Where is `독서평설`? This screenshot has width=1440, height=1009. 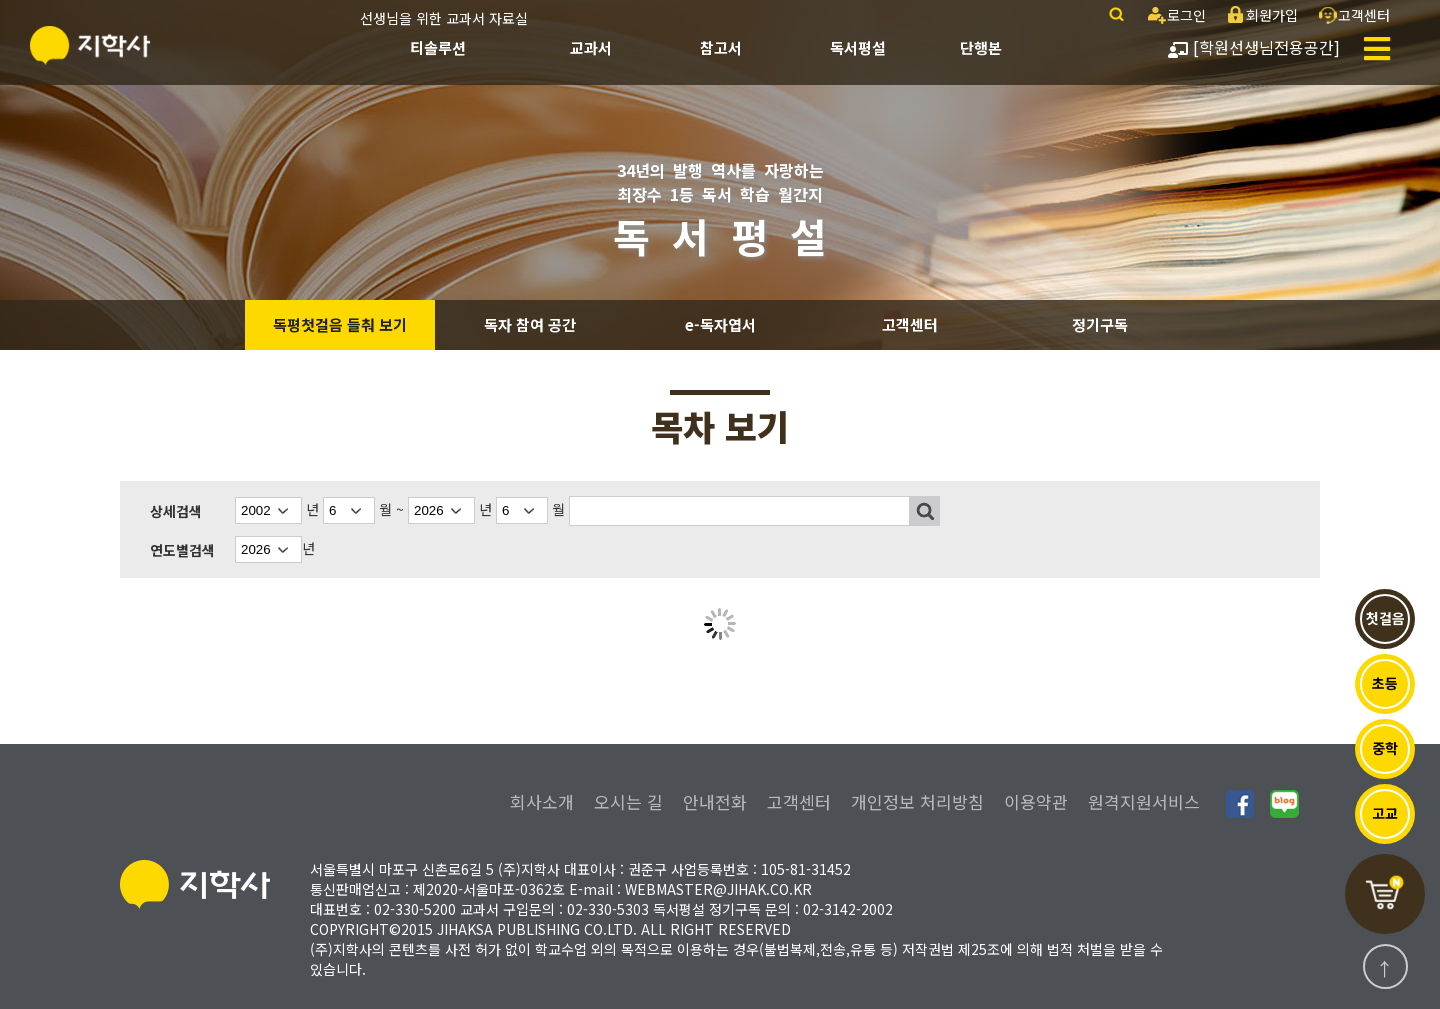 독서평설 is located at coordinates (858, 47).